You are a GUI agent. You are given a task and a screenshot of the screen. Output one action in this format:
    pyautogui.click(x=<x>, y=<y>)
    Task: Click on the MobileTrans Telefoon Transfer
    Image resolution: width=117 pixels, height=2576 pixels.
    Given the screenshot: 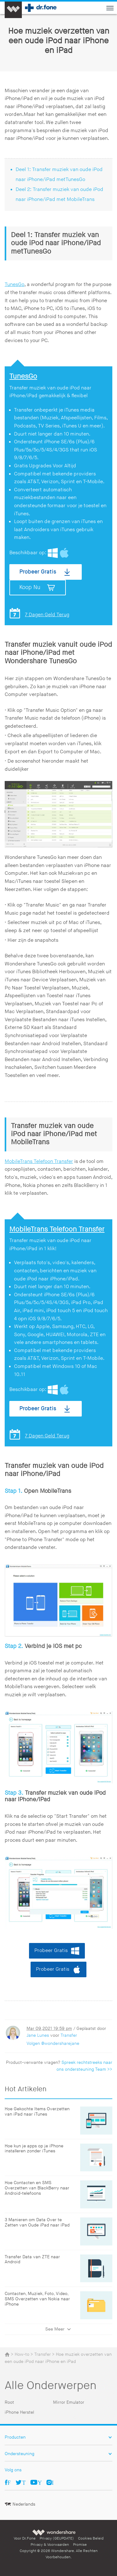 What is the action you would take?
    pyautogui.click(x=39, y=1161)
    